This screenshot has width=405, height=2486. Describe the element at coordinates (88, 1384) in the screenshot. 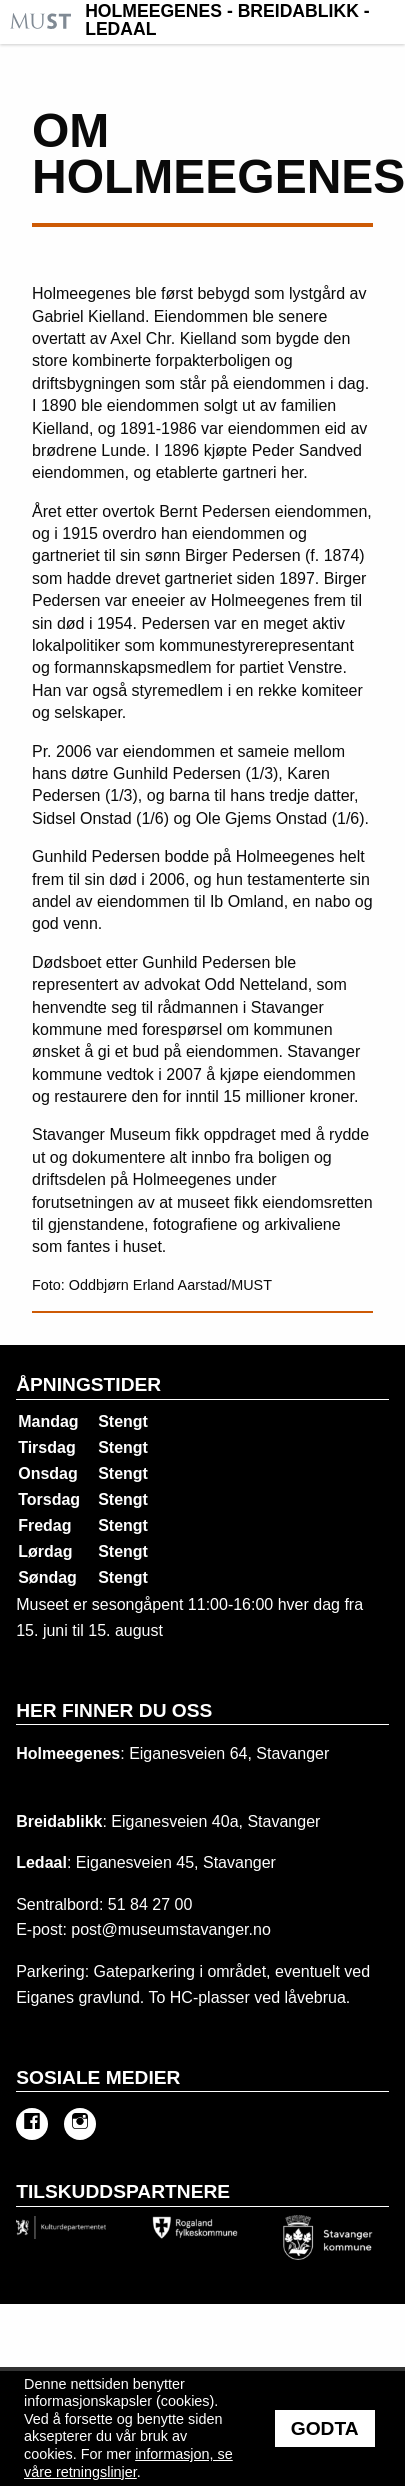

I see `Åpningstider` at that location.